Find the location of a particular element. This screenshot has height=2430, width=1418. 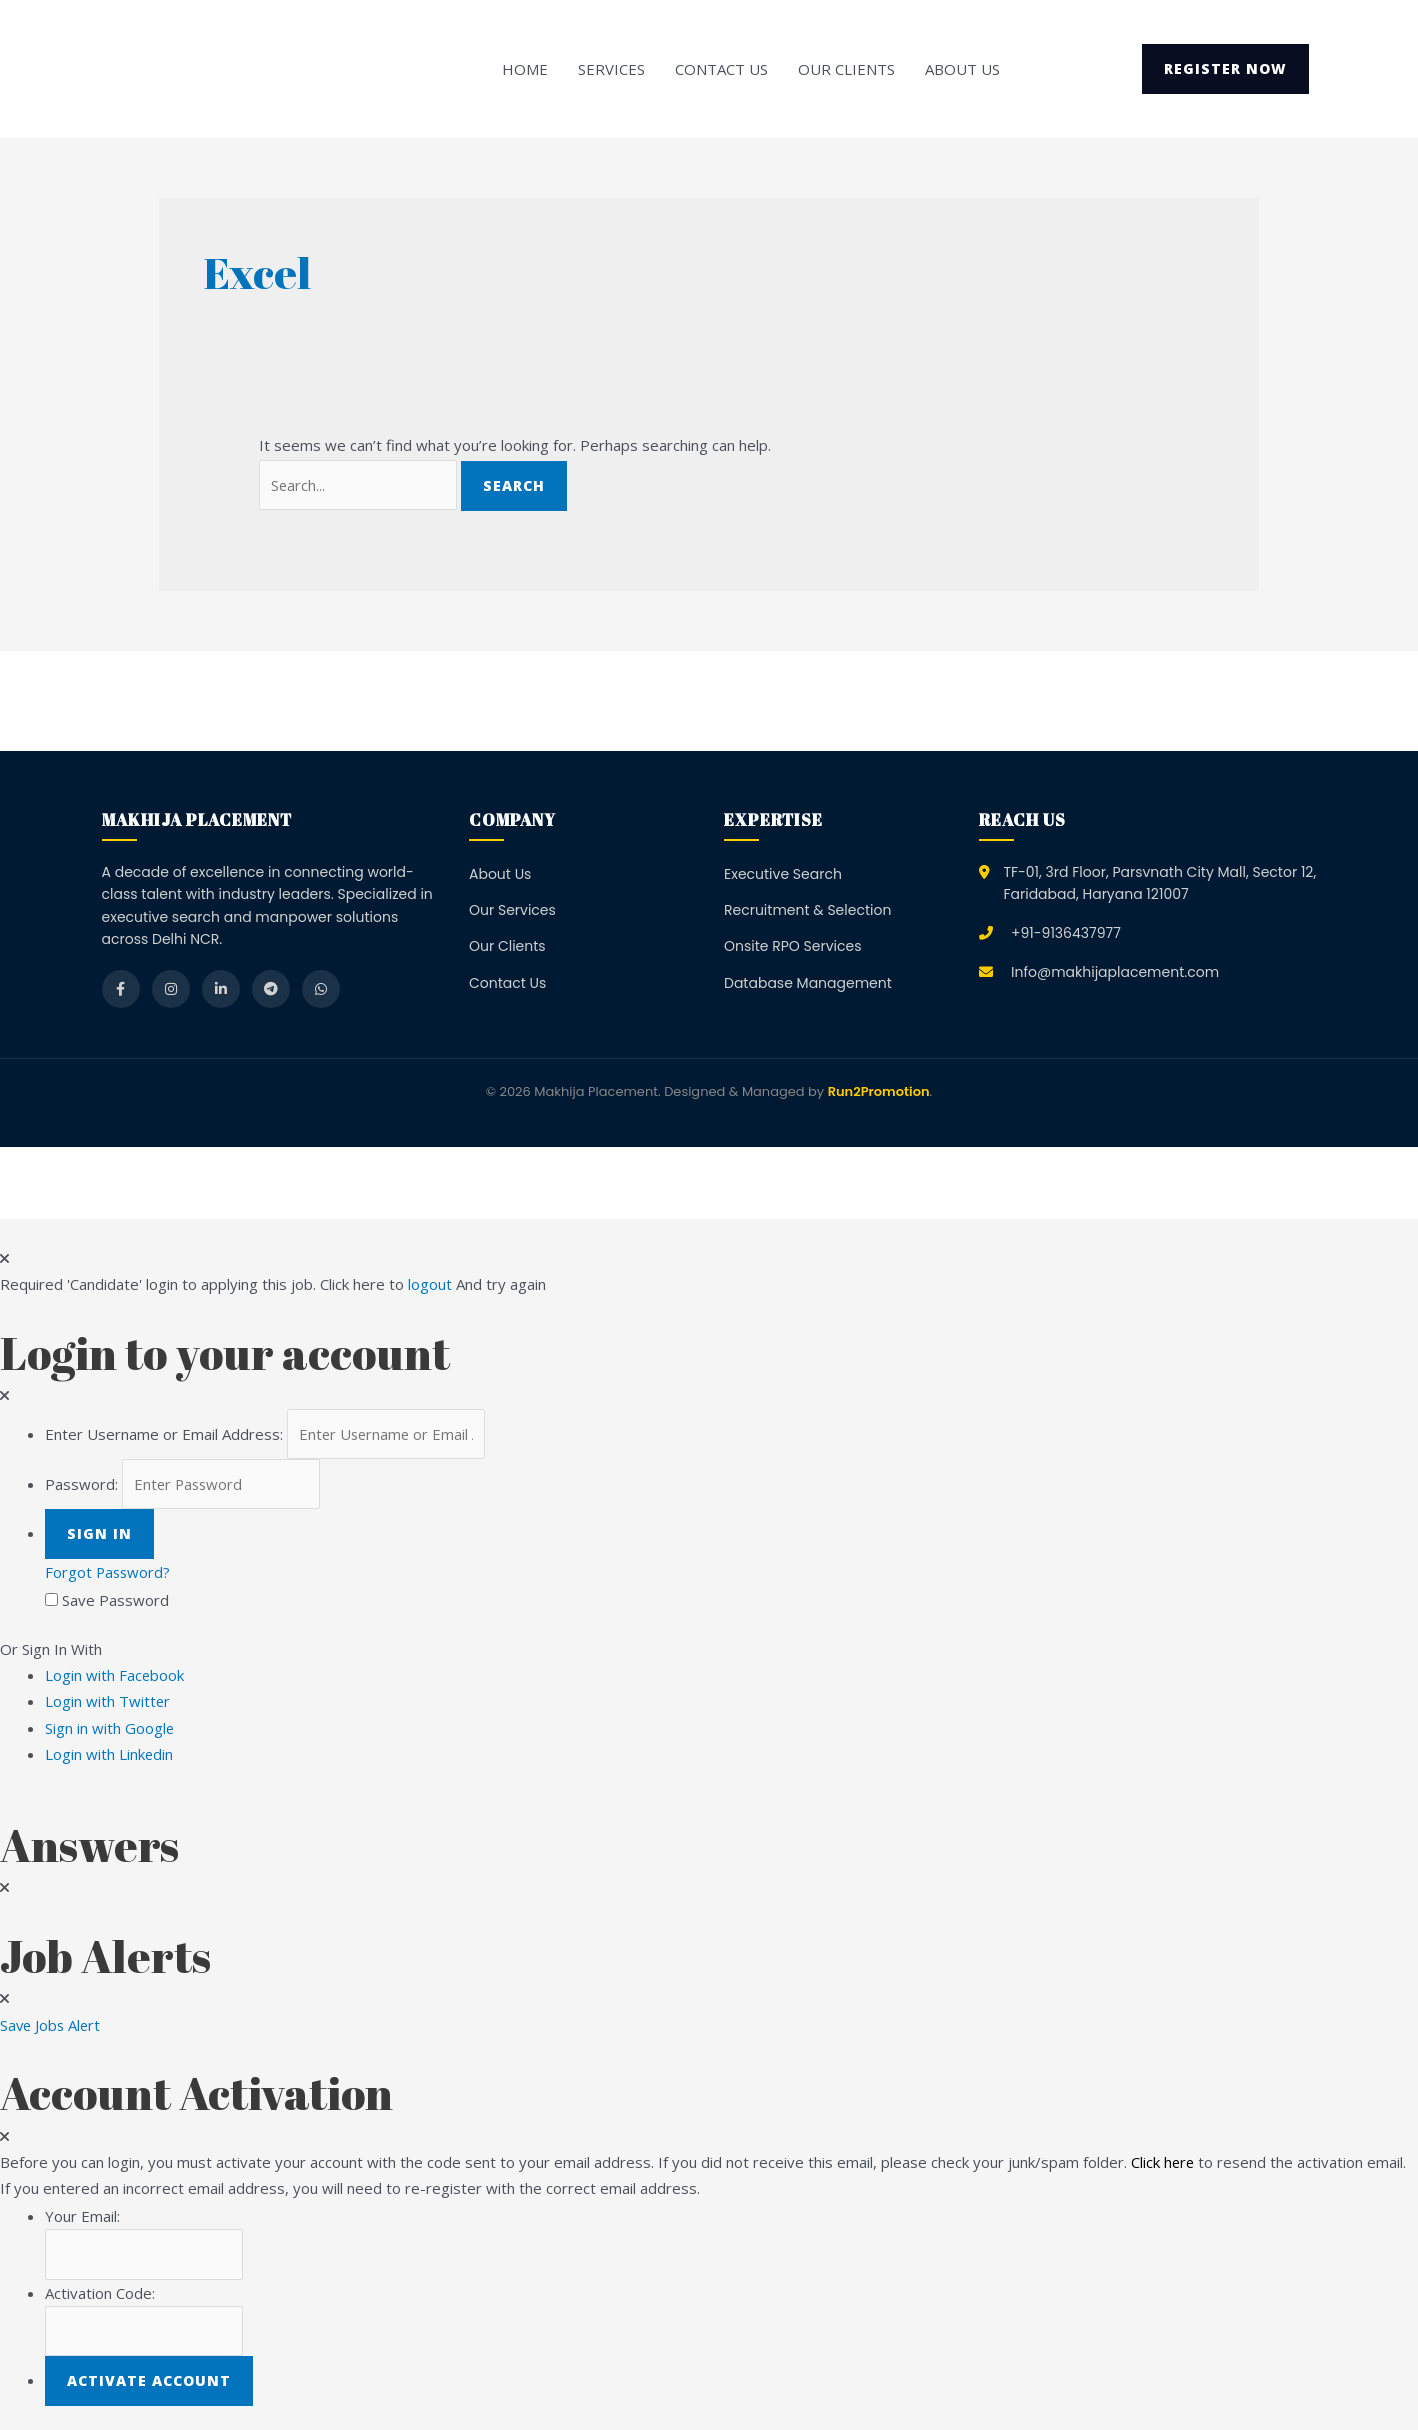

logout is located at coordinates (430, 1285).